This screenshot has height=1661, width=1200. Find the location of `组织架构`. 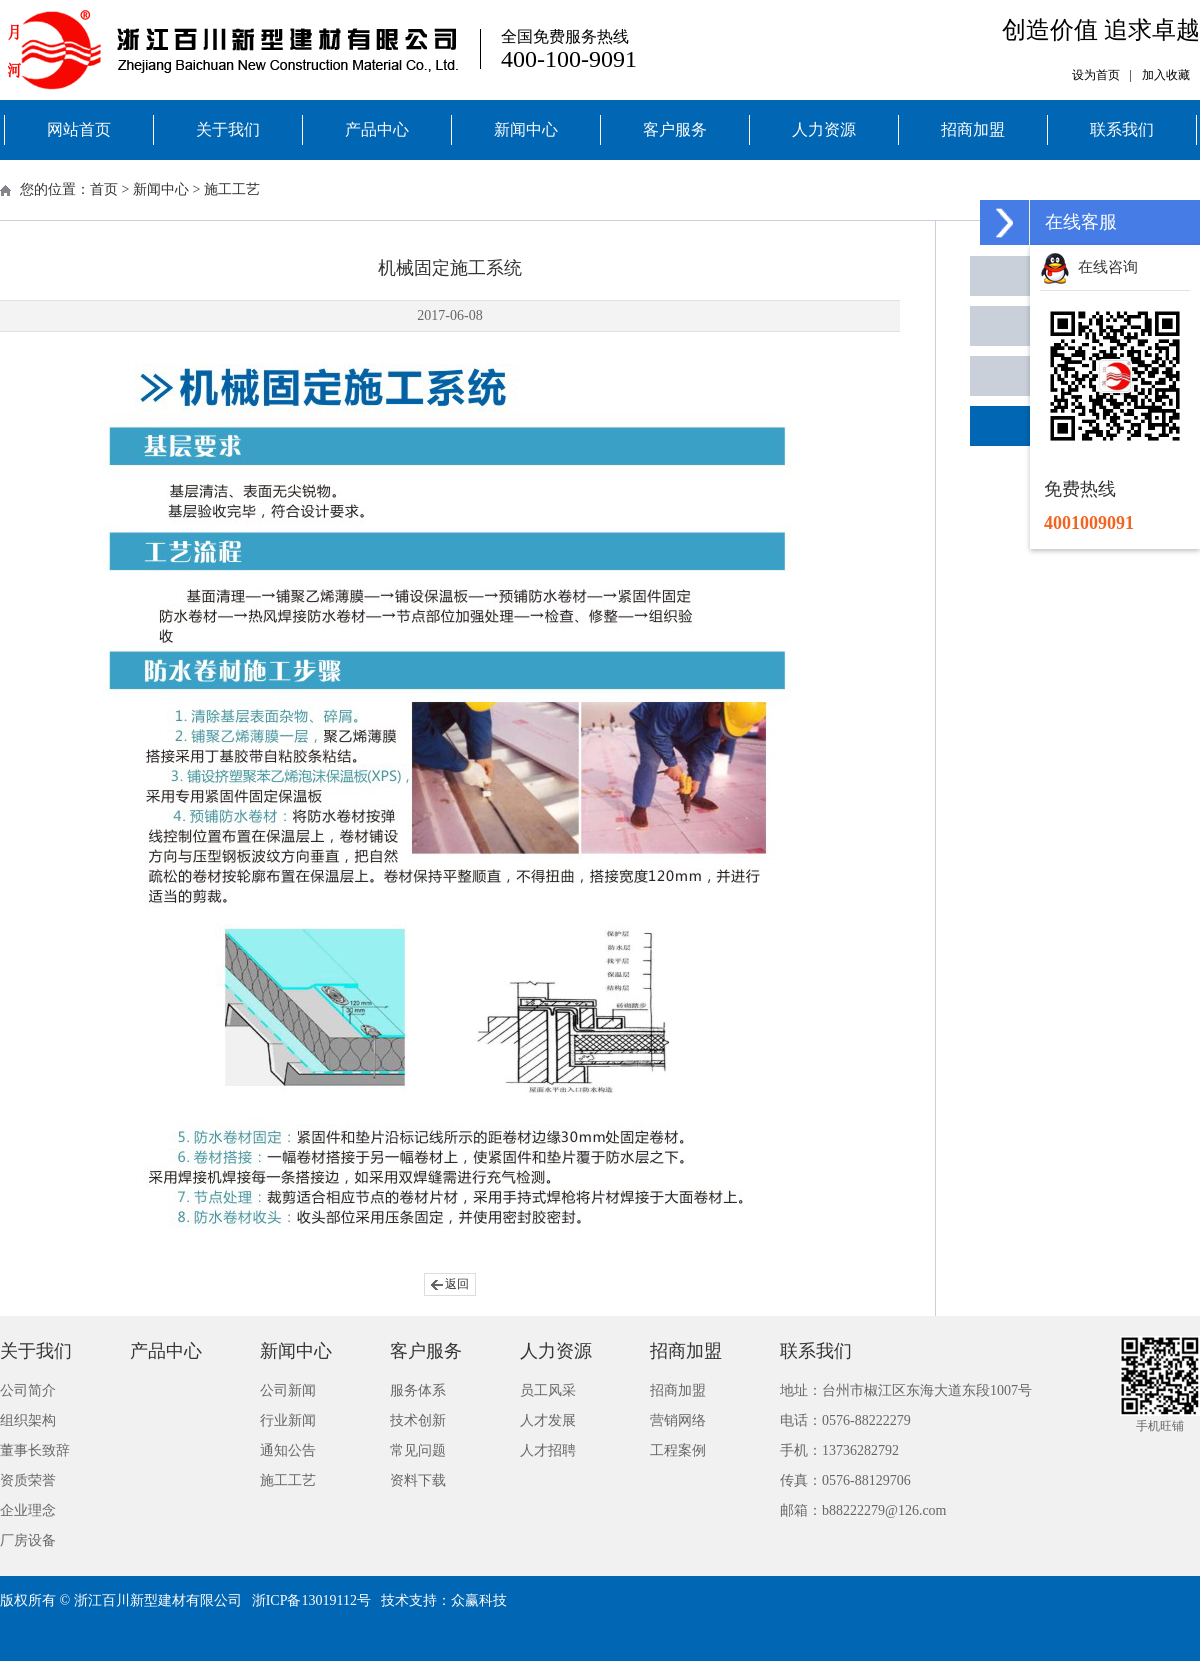

组织架构 is located at coordinates (28, 1420).